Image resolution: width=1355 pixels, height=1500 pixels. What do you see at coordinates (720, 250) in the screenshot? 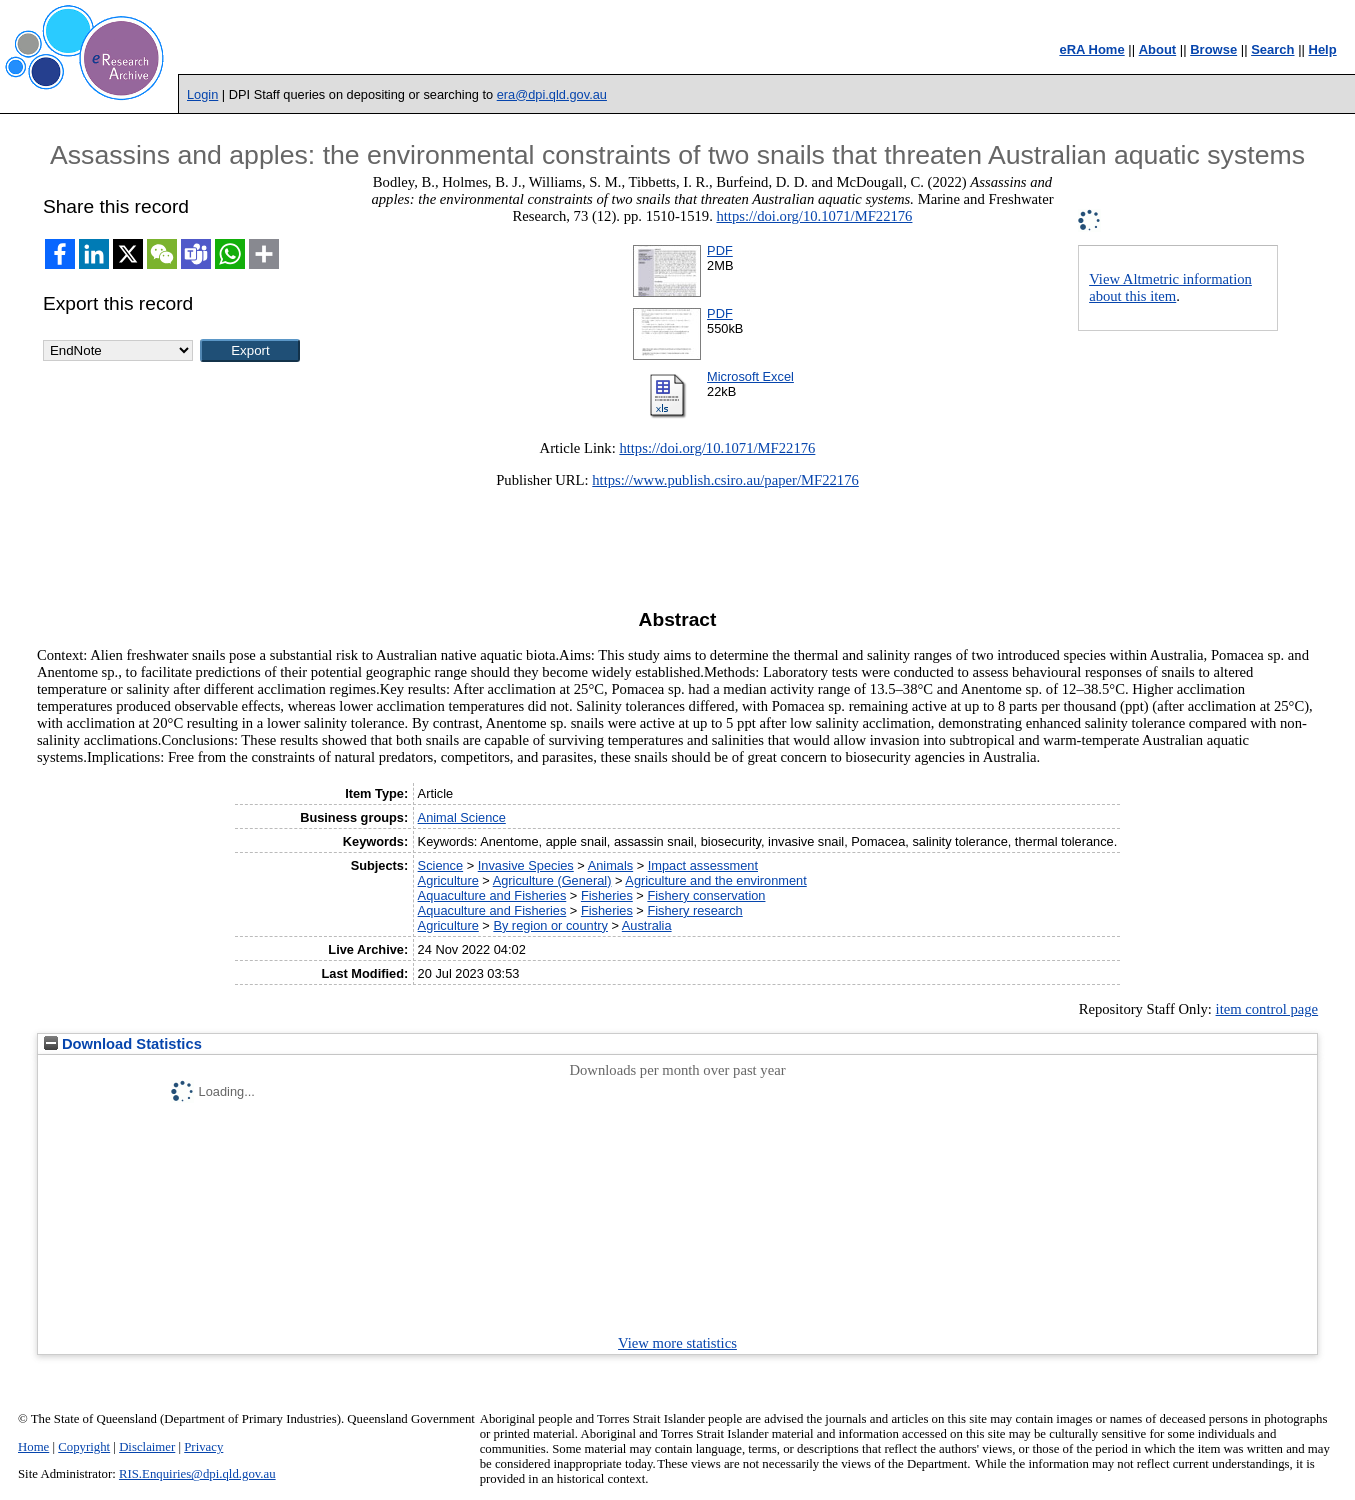
I see `PDF` at bounding box center [720, 250].